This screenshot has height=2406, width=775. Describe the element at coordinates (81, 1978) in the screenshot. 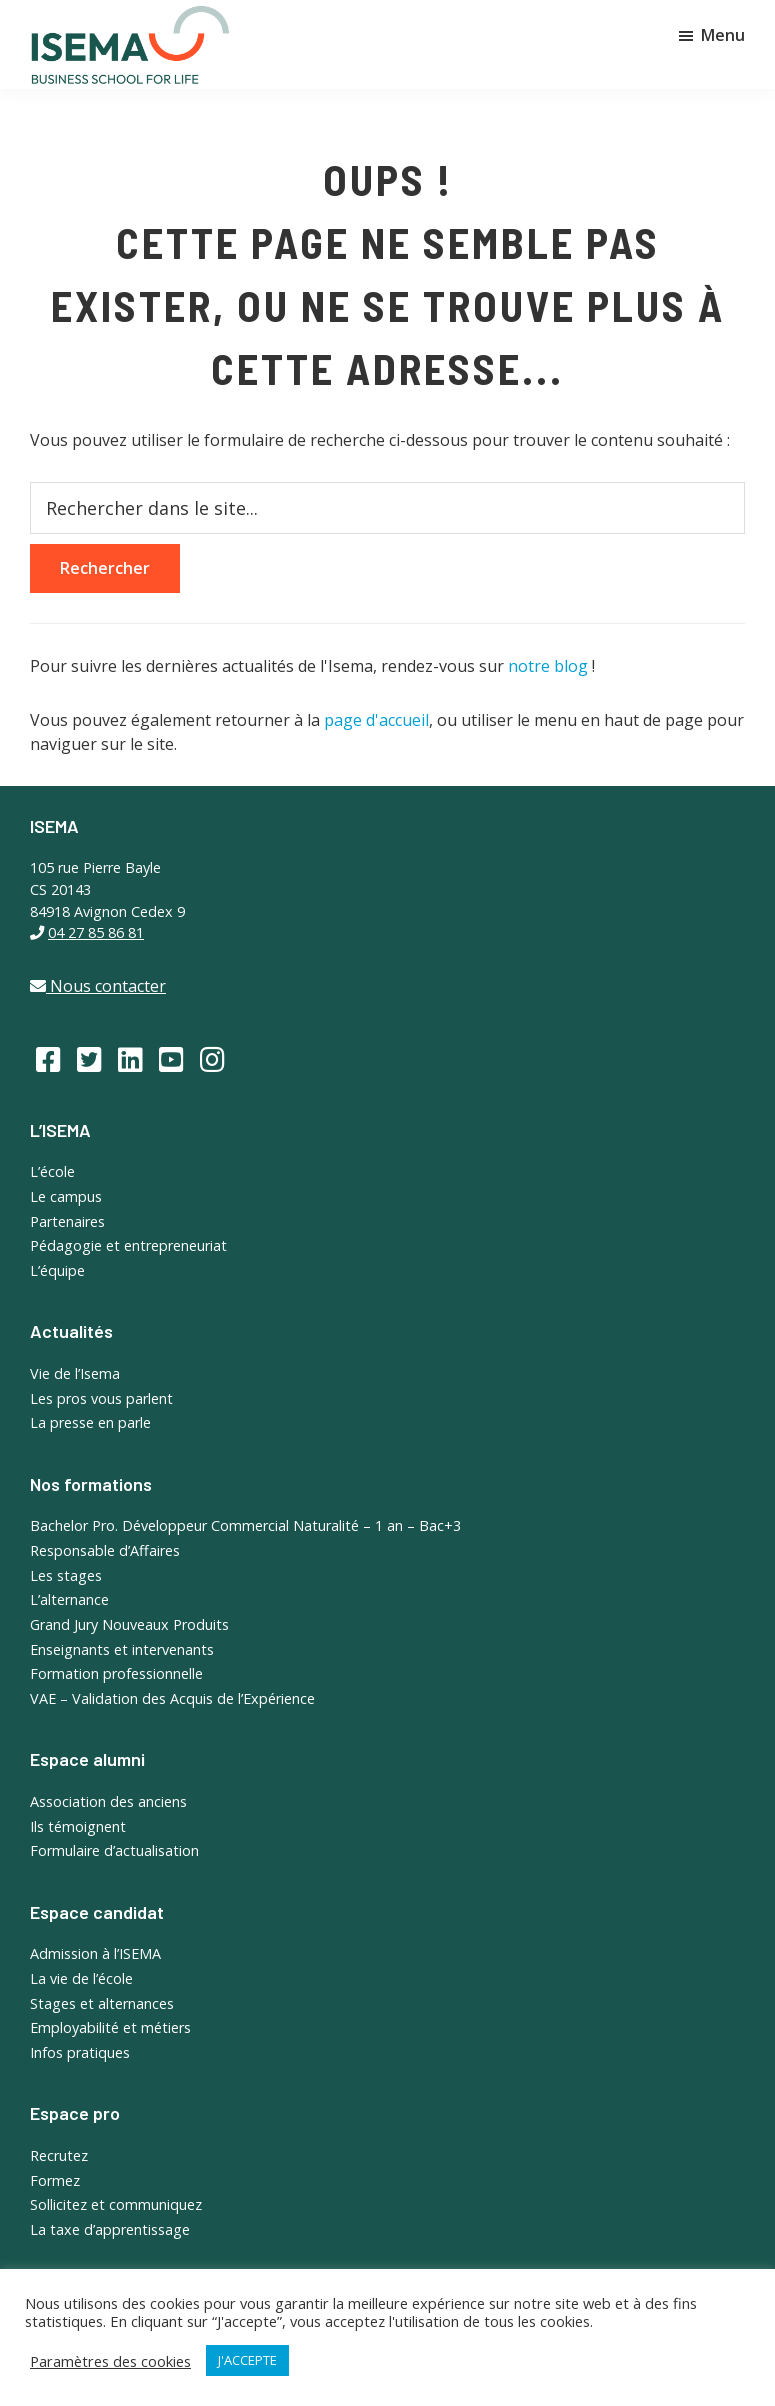

I see `La vie de l’école` at that location.